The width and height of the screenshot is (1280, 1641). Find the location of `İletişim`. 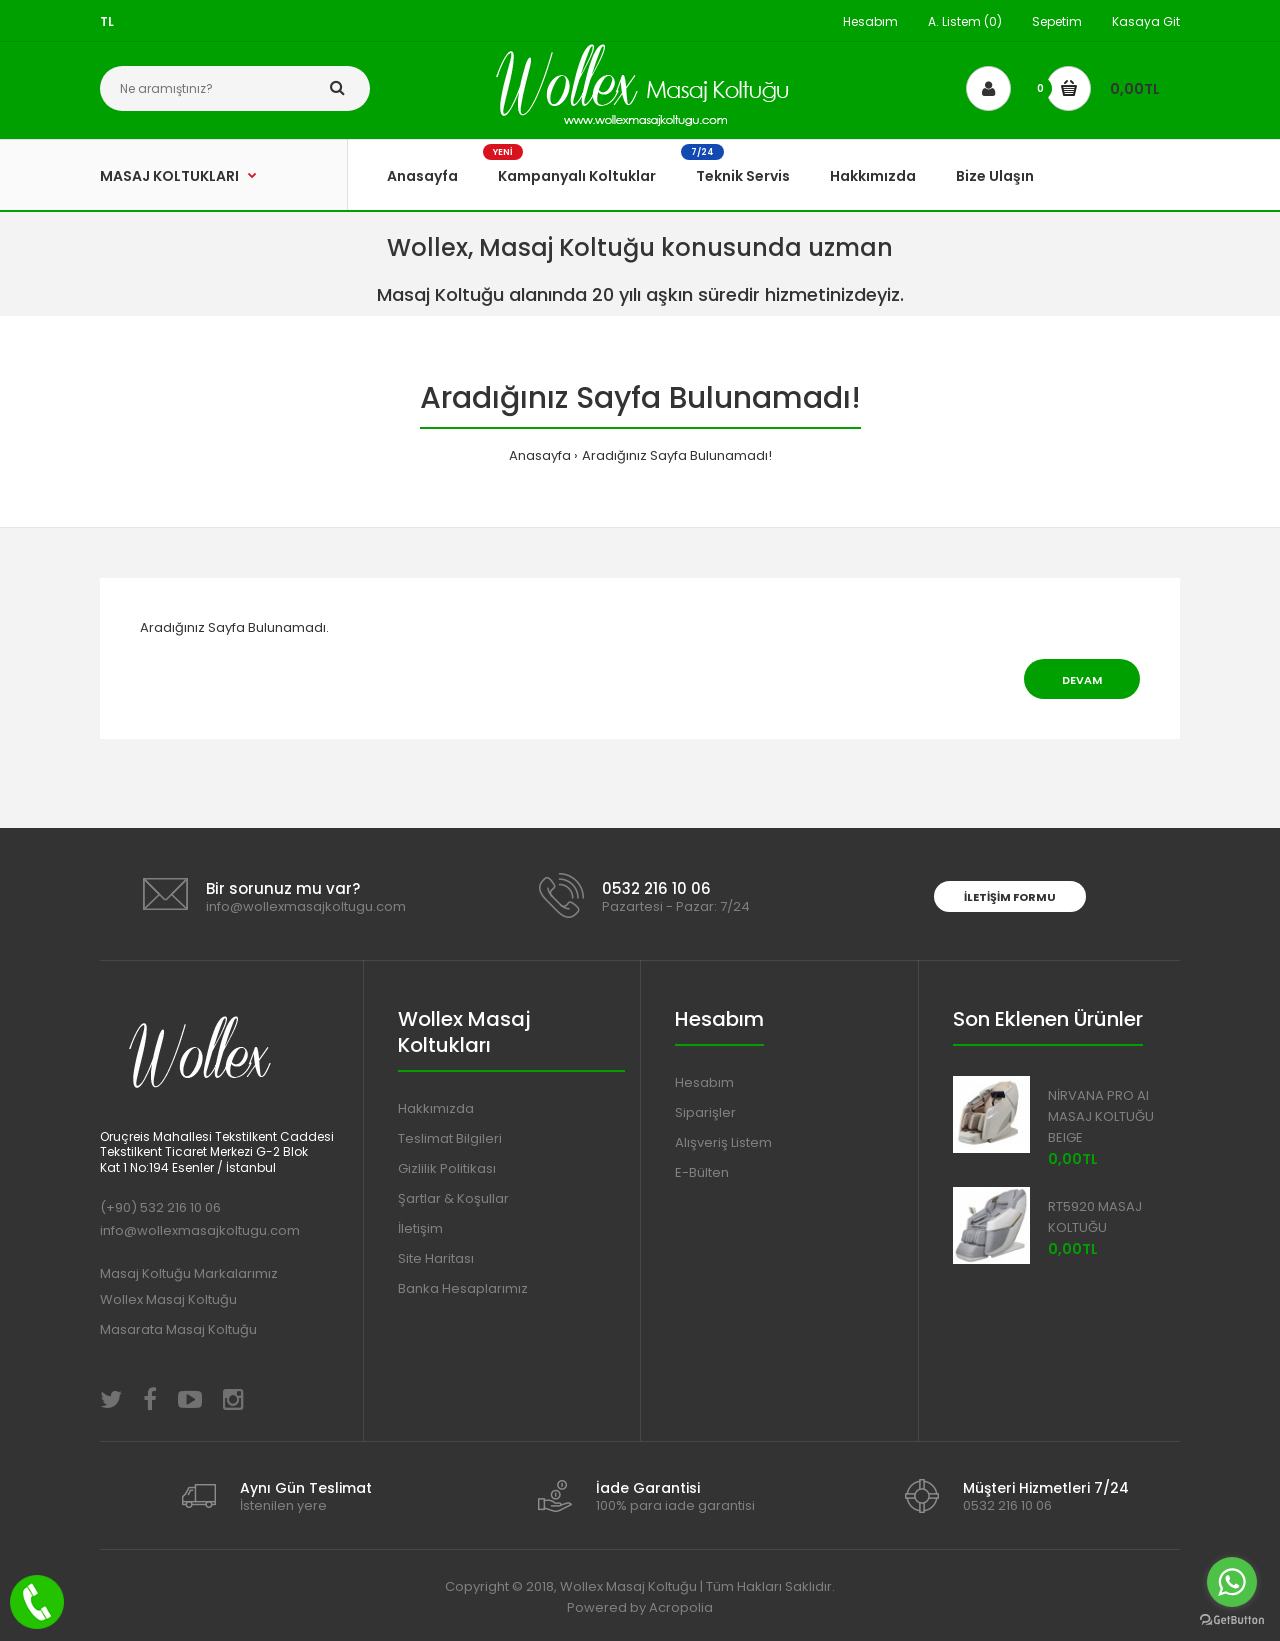

İletişim is located at coordinates (420, 1228).